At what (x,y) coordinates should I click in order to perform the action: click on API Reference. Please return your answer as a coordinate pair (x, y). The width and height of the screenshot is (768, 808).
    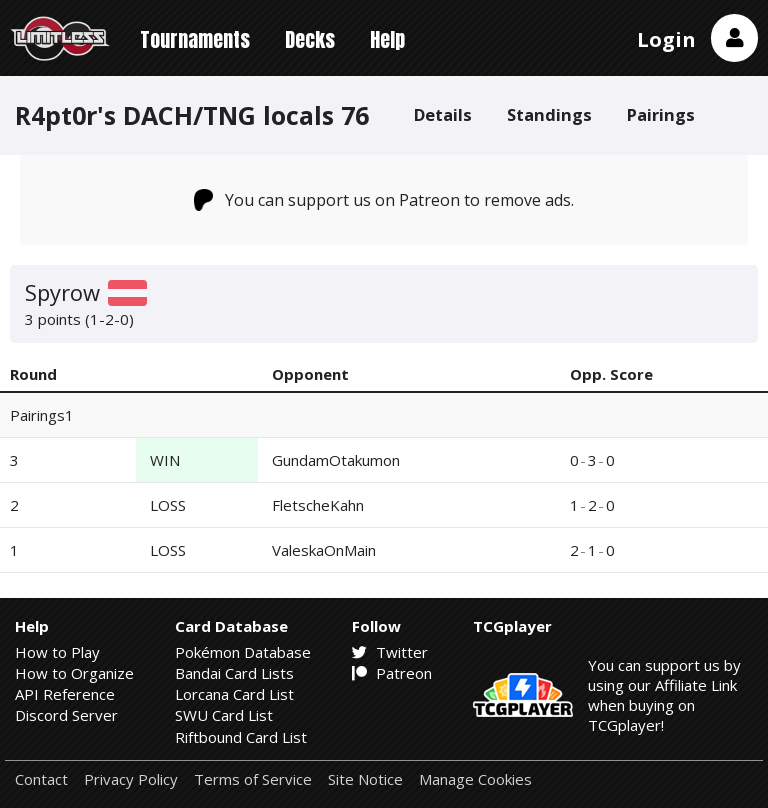
    Looking at the image, I should click on (65, 694).